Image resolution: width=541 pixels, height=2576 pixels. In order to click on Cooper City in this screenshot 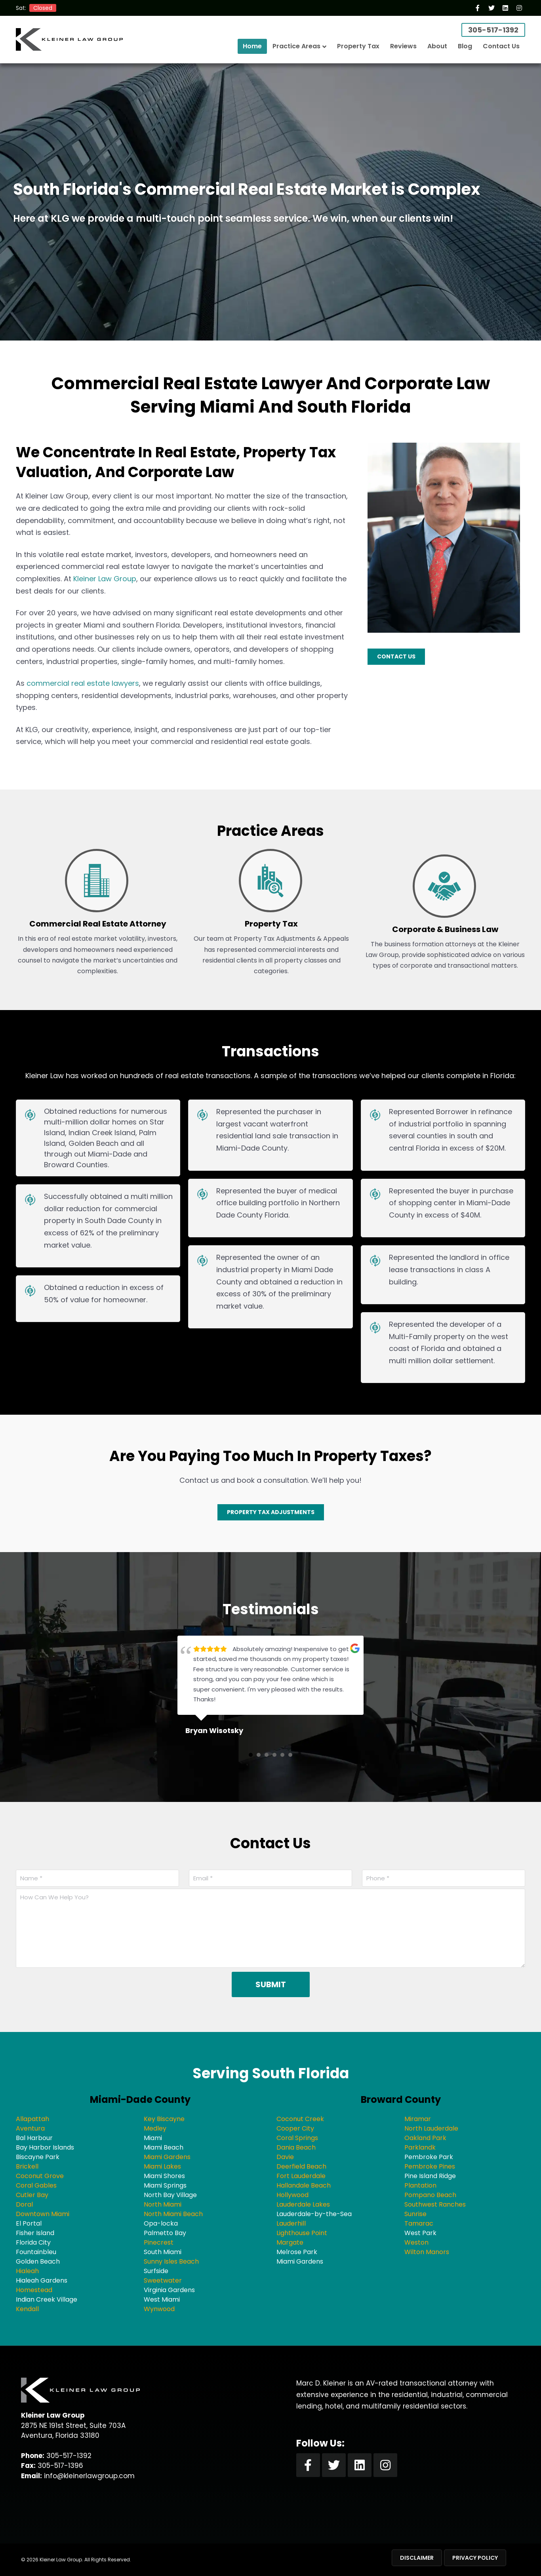, I will do `click(295, 2128)`.